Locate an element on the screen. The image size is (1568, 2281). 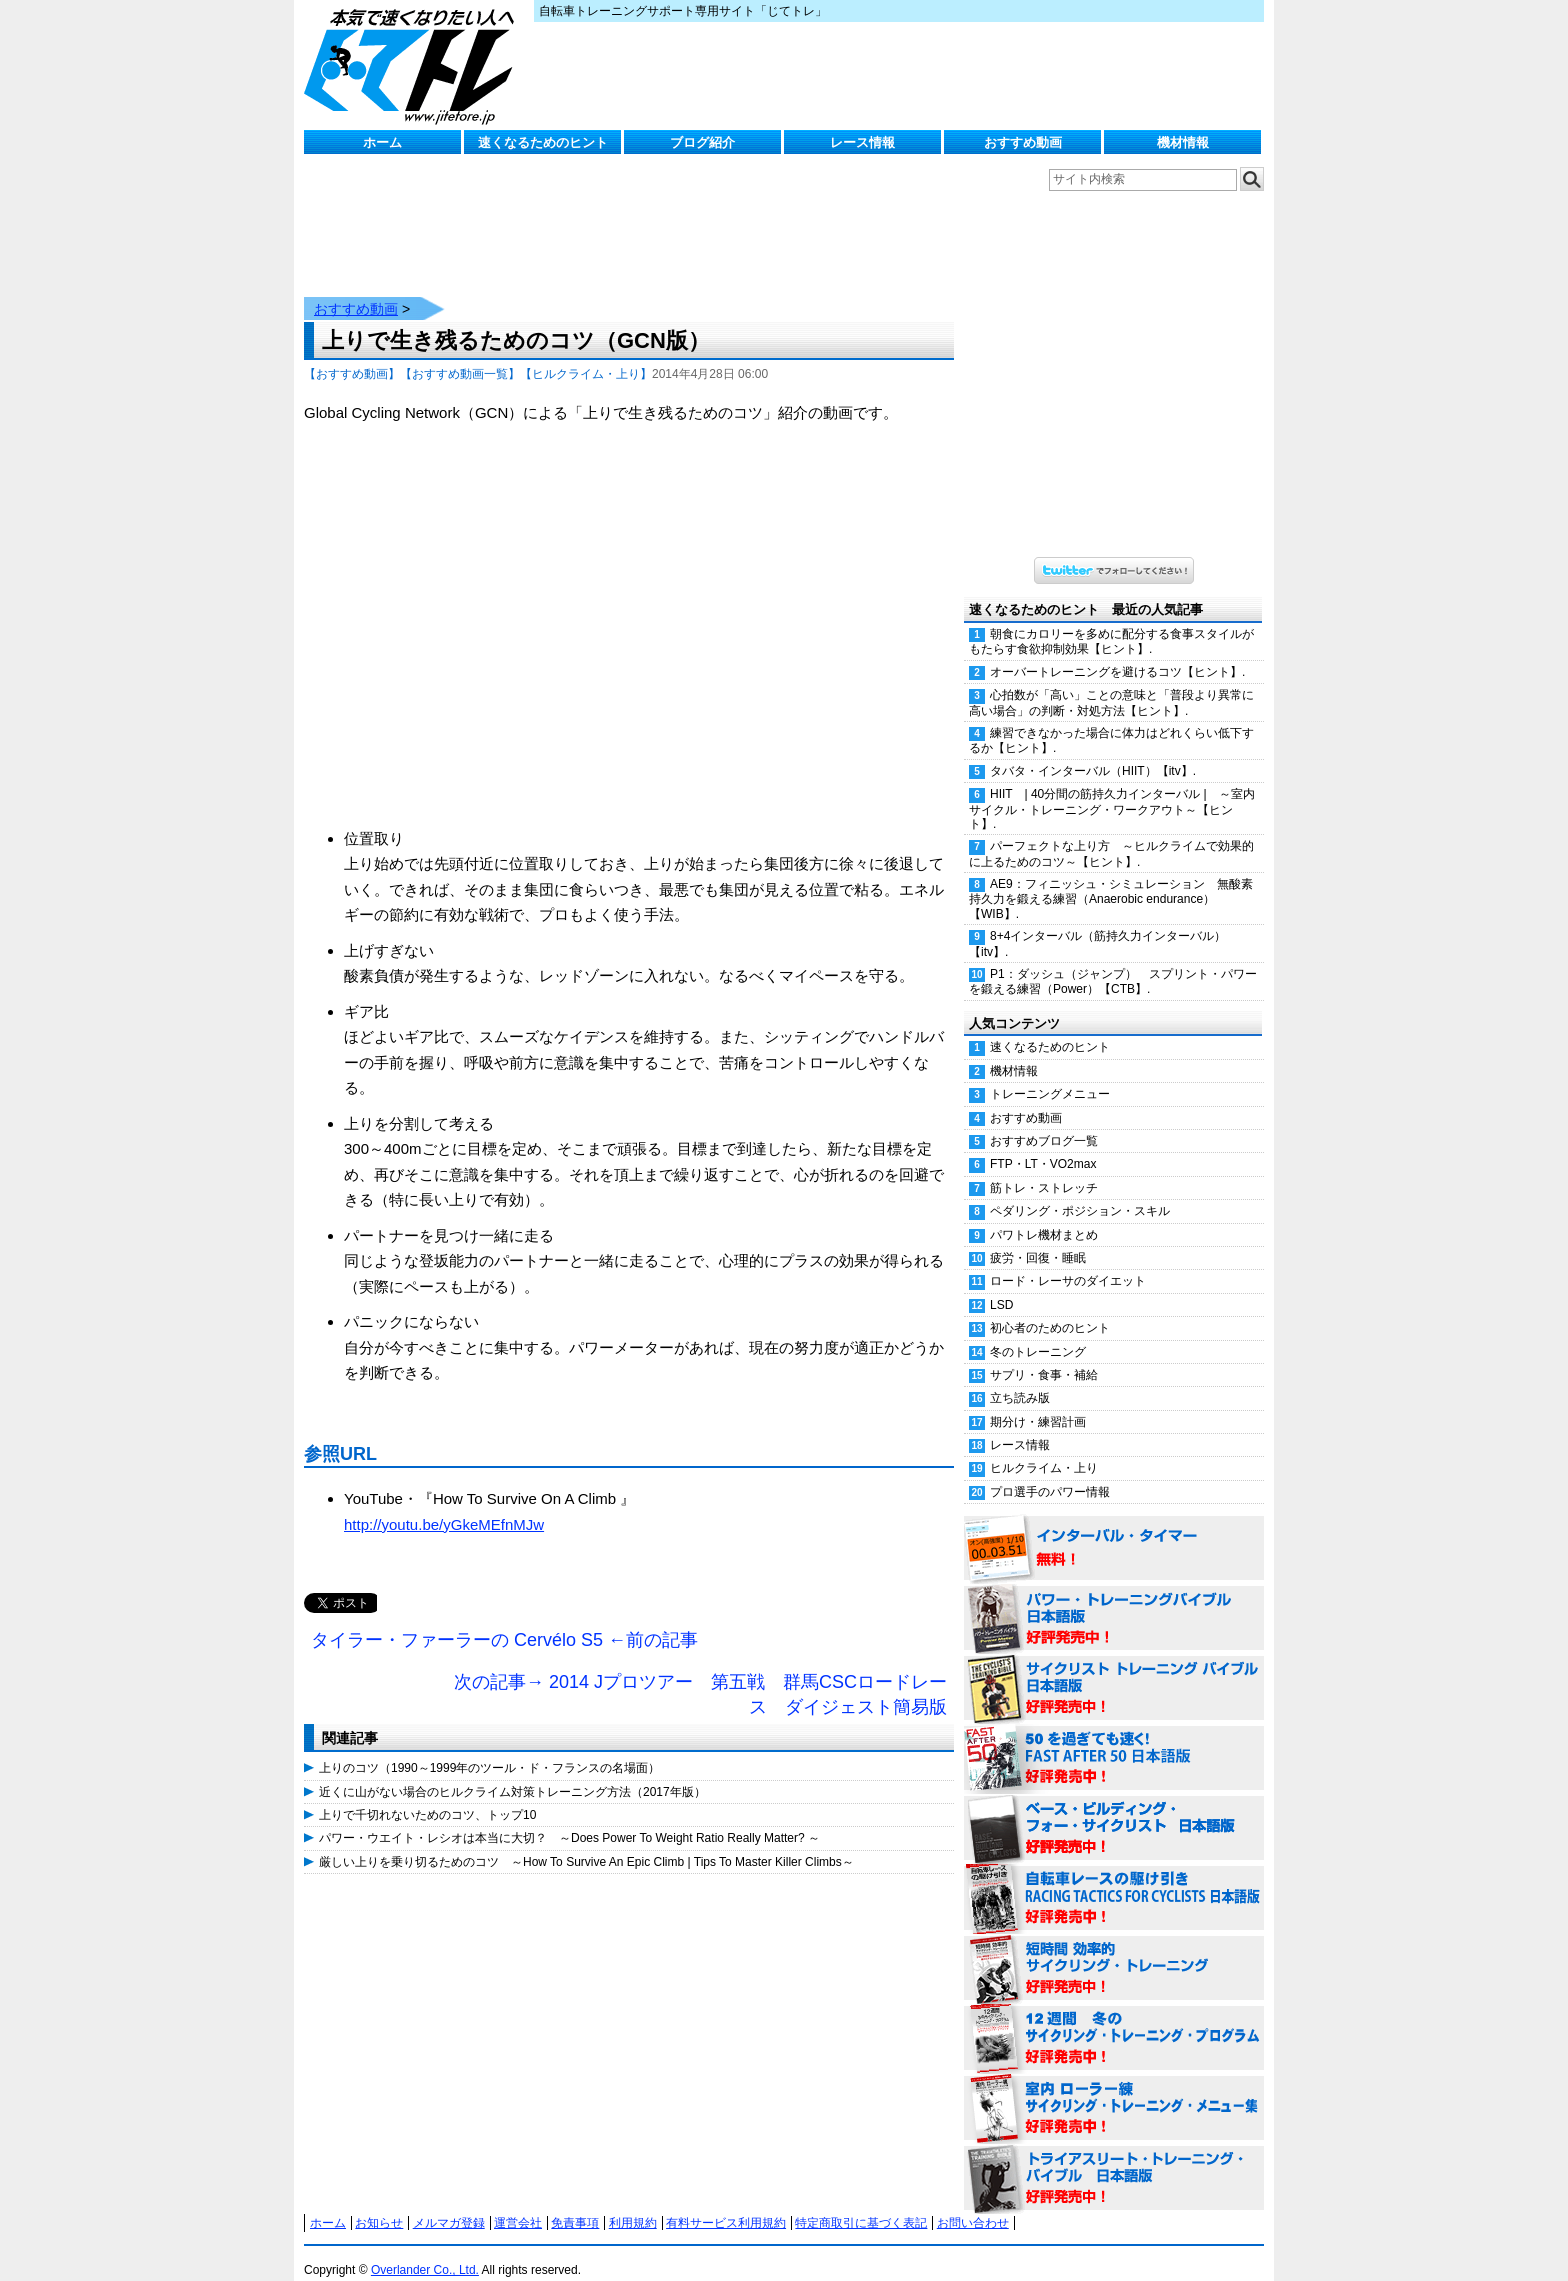
レース情報 is located at coordinates (862, 142).